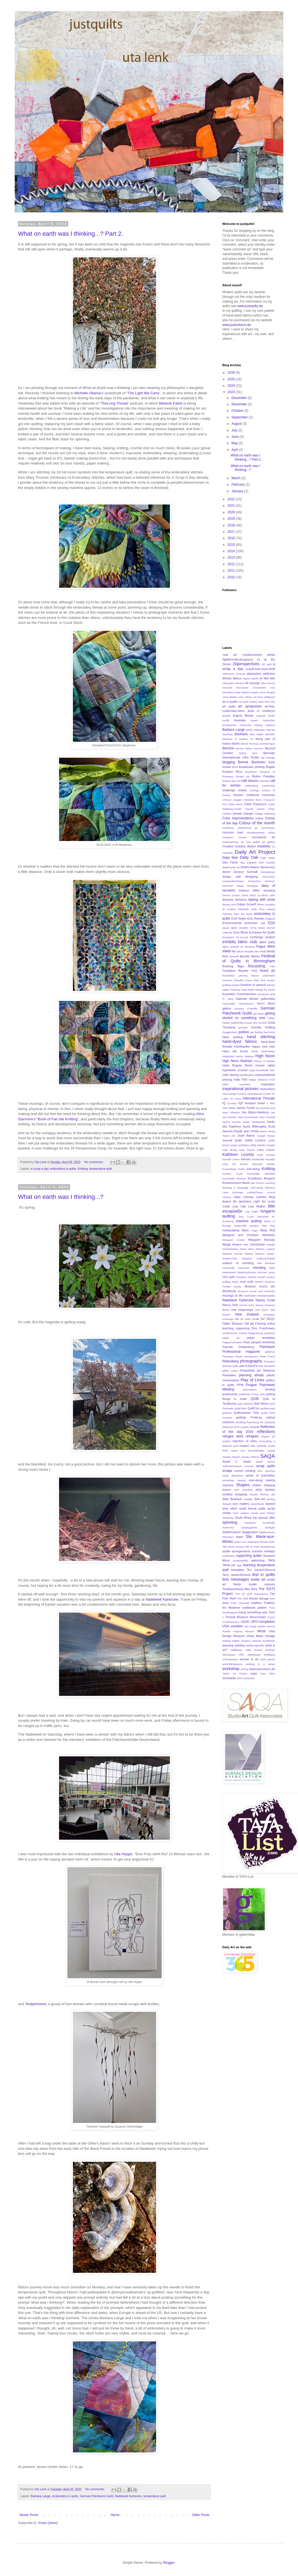 Image resolution: width=298 pixels, height=2576 pixels. Describe the element at coordinates (232, 386) in the screenshot. I see `2024` at that location.